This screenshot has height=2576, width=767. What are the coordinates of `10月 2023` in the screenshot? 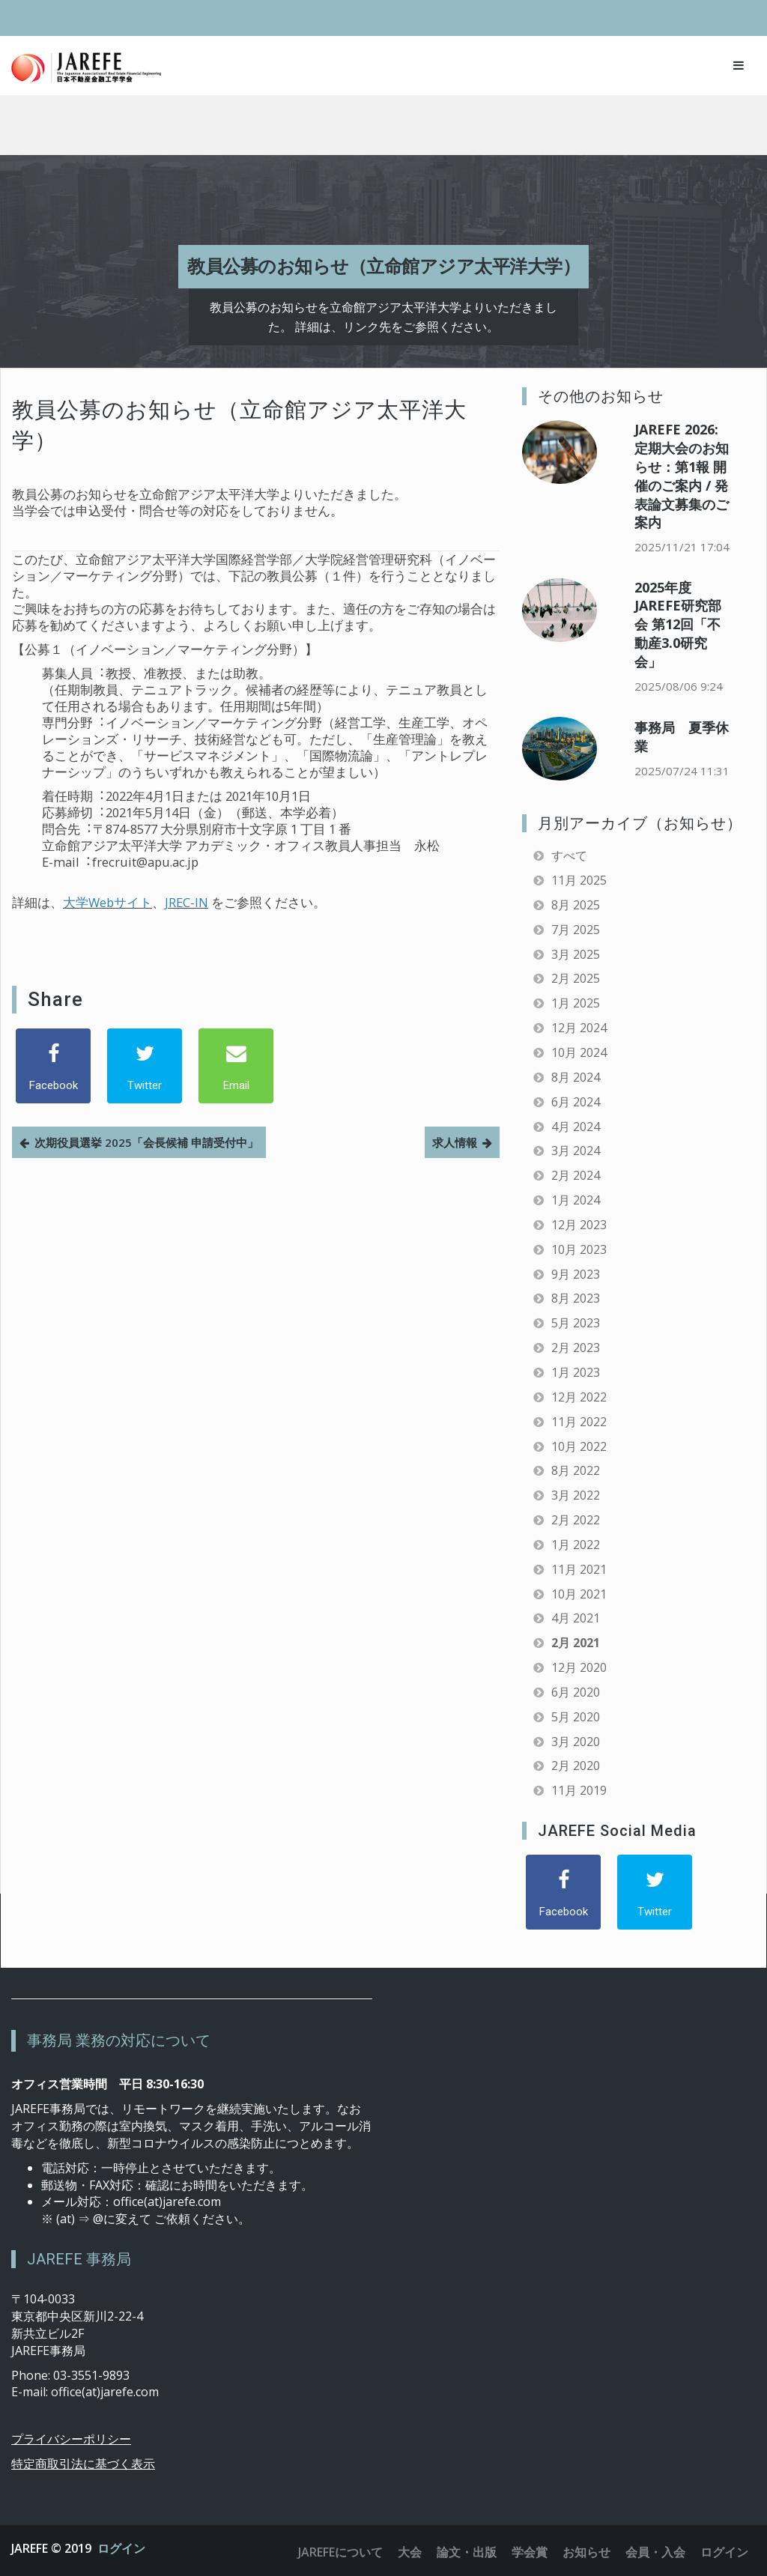 It's located at (579, 1249).